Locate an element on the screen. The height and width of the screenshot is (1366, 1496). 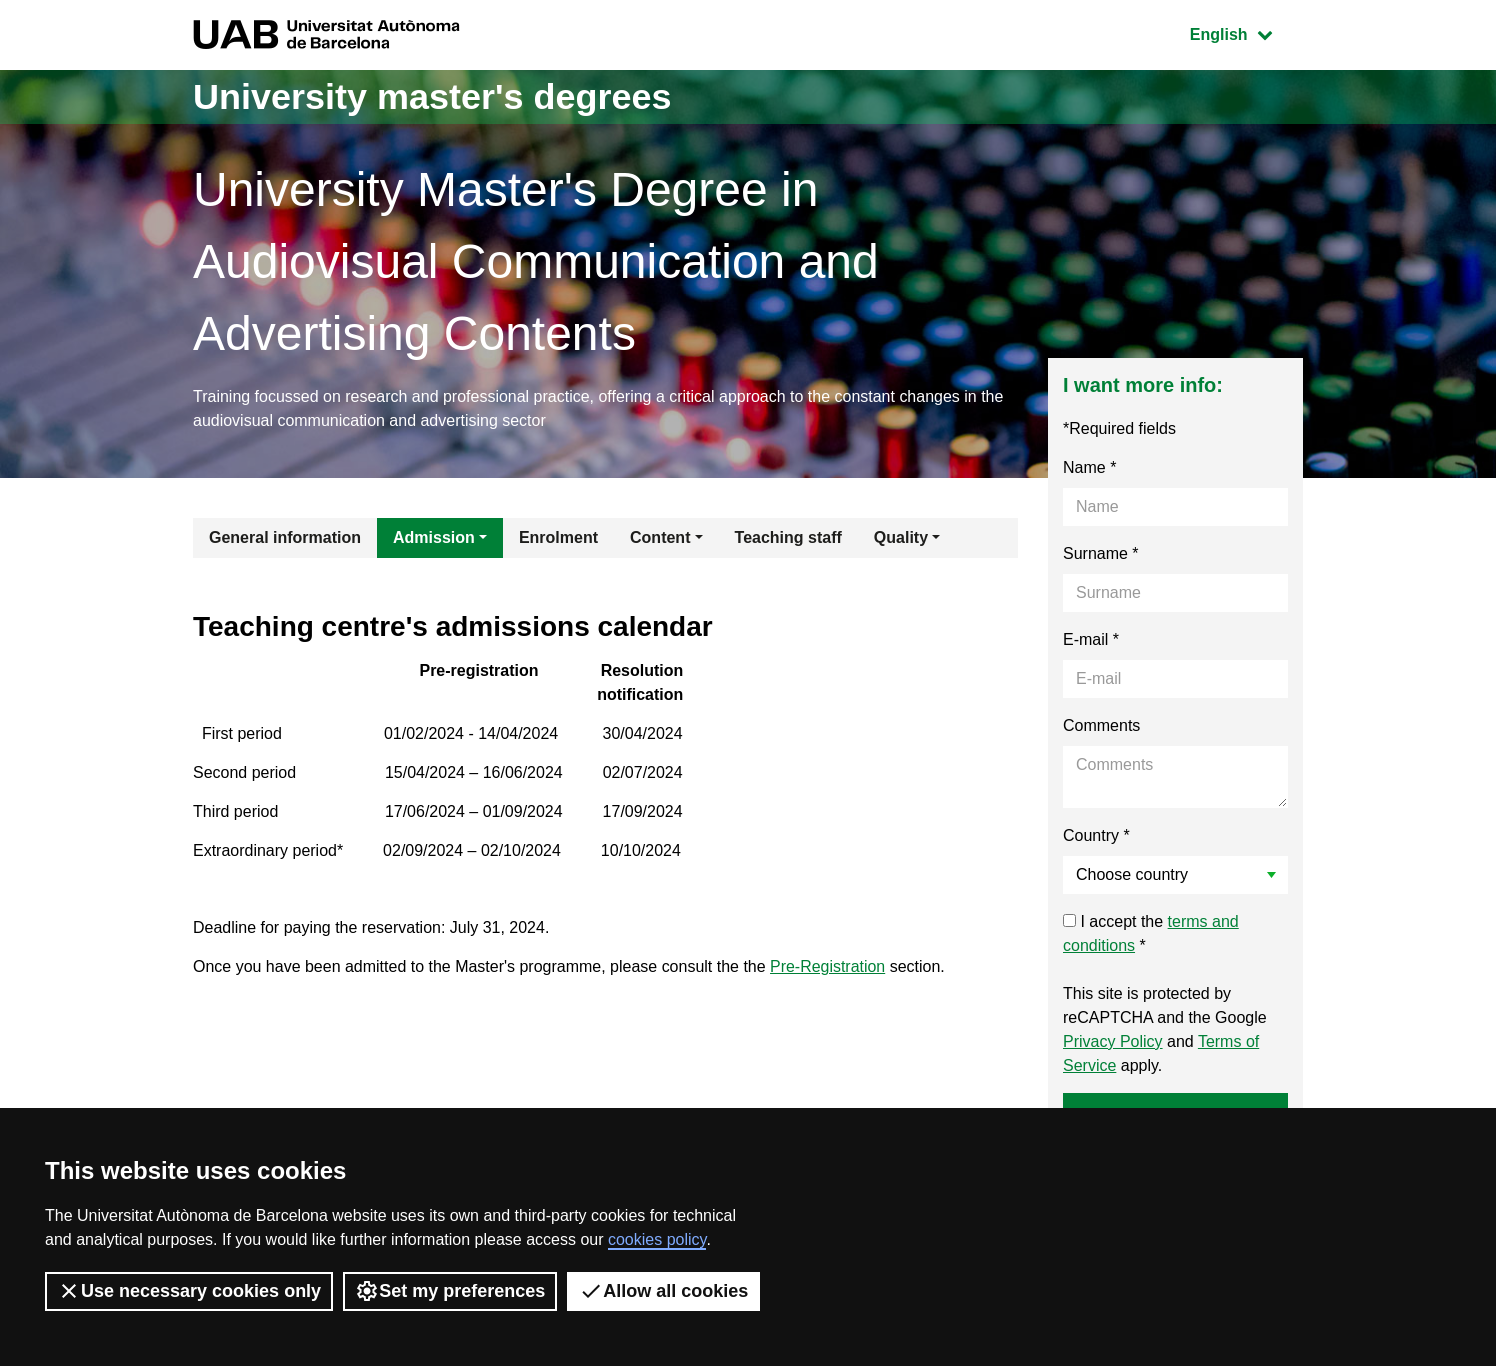
Teaching staff is located at coordinates (788, 537).